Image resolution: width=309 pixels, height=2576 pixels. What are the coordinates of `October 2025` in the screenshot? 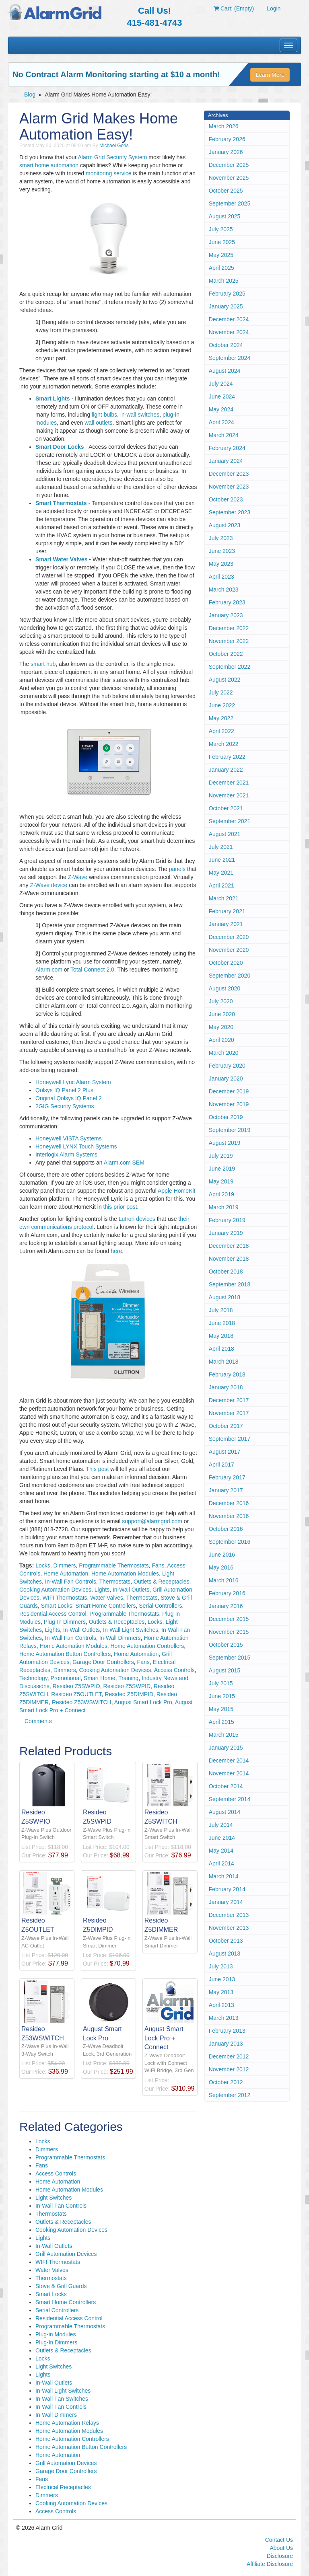 It's located at (226, 190).